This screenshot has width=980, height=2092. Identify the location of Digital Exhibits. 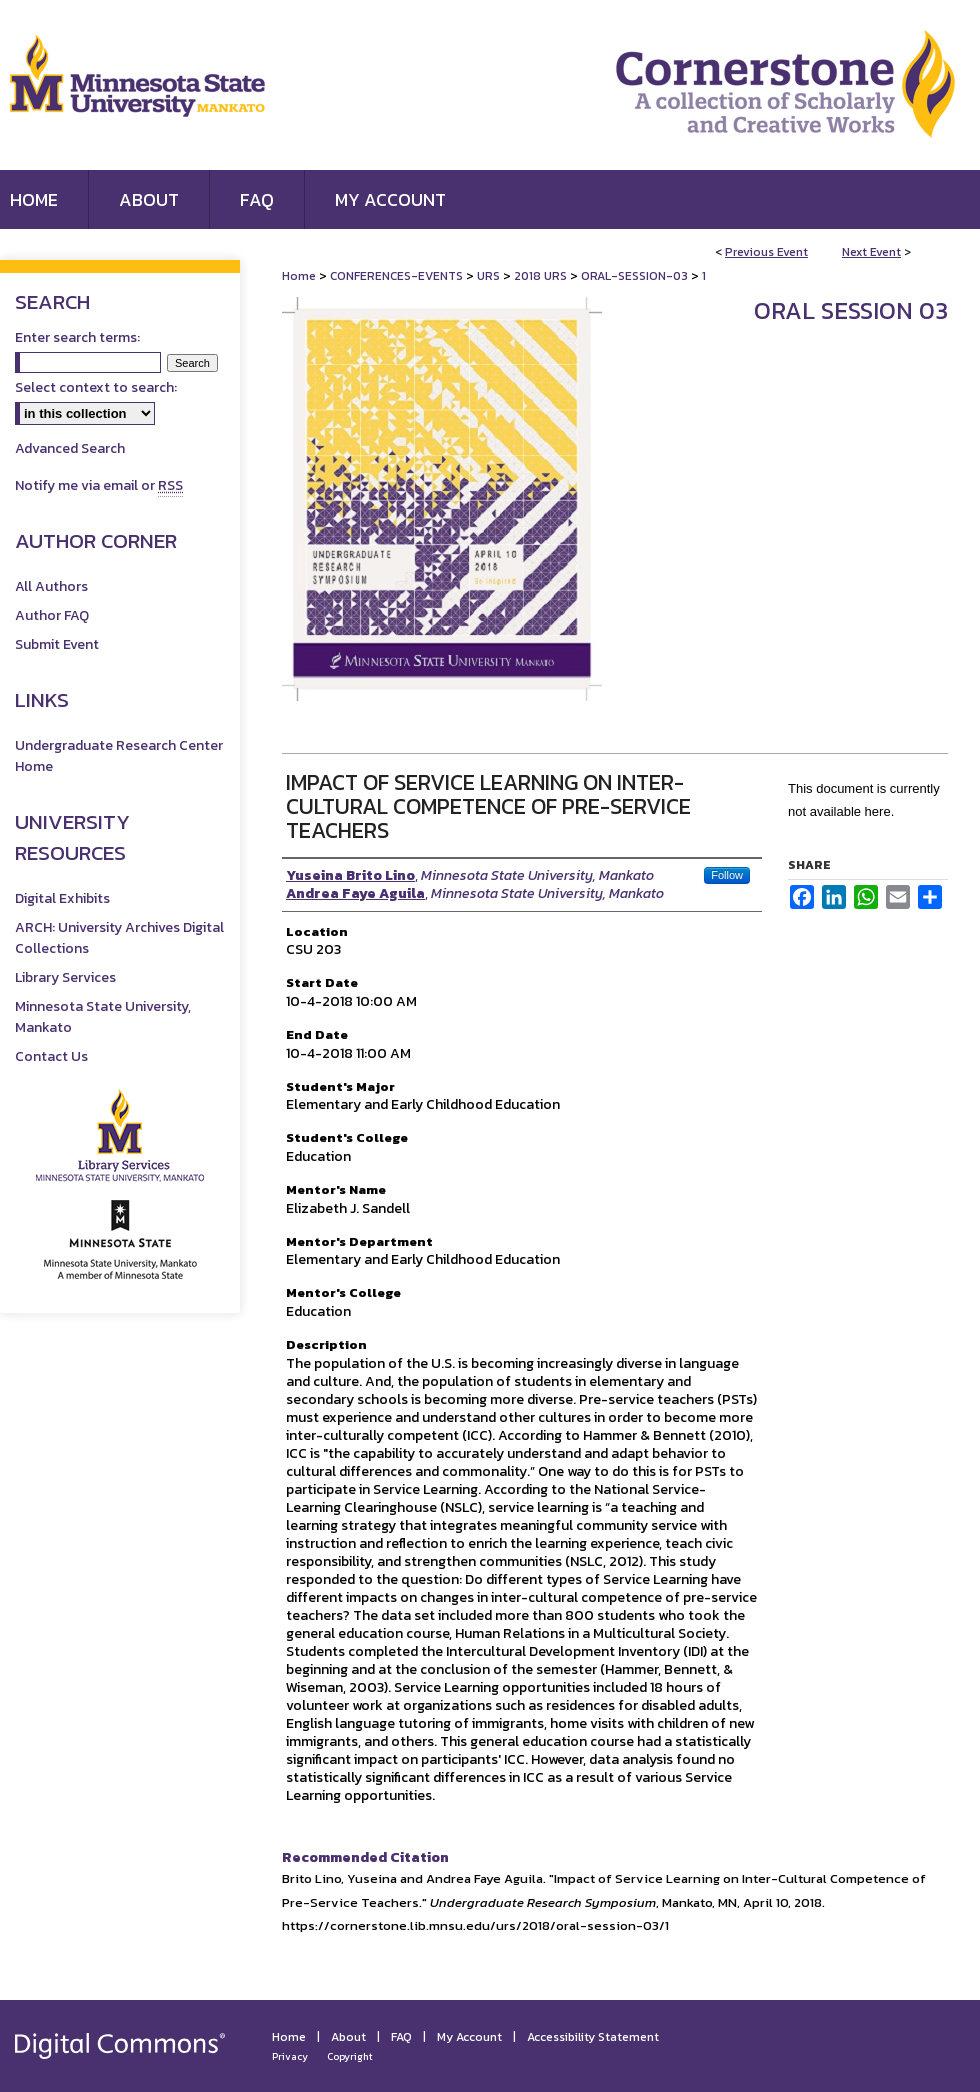
(62, 898).